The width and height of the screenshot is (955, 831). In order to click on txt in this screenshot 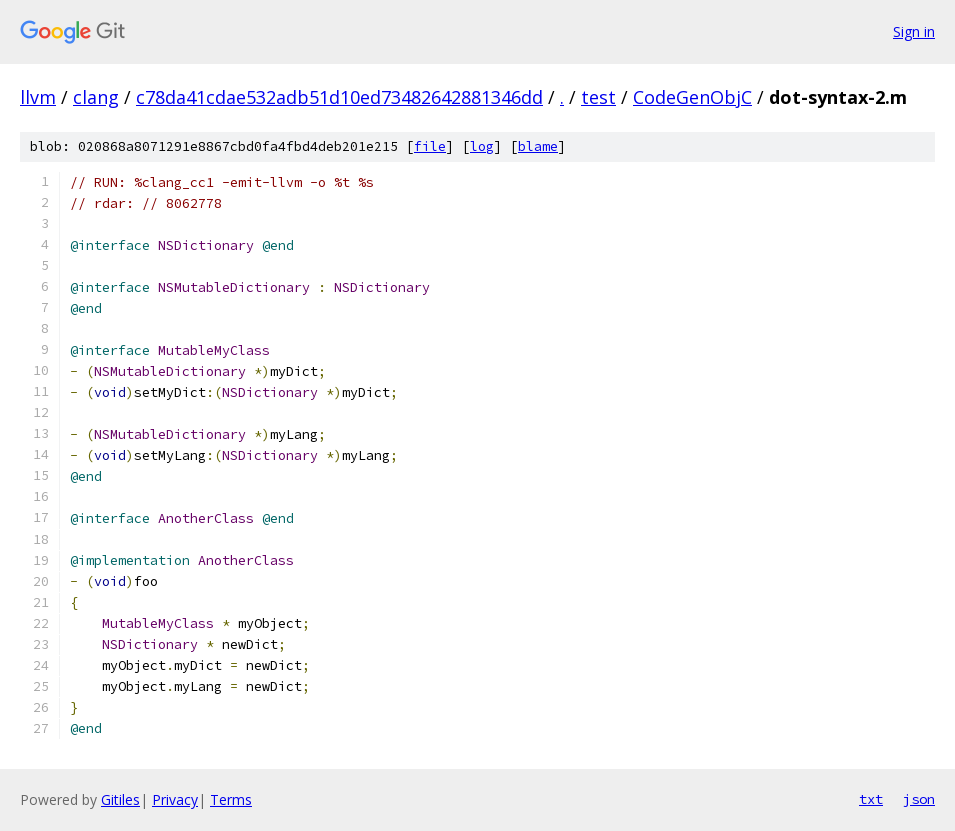, I will do `click(871, 799)`.